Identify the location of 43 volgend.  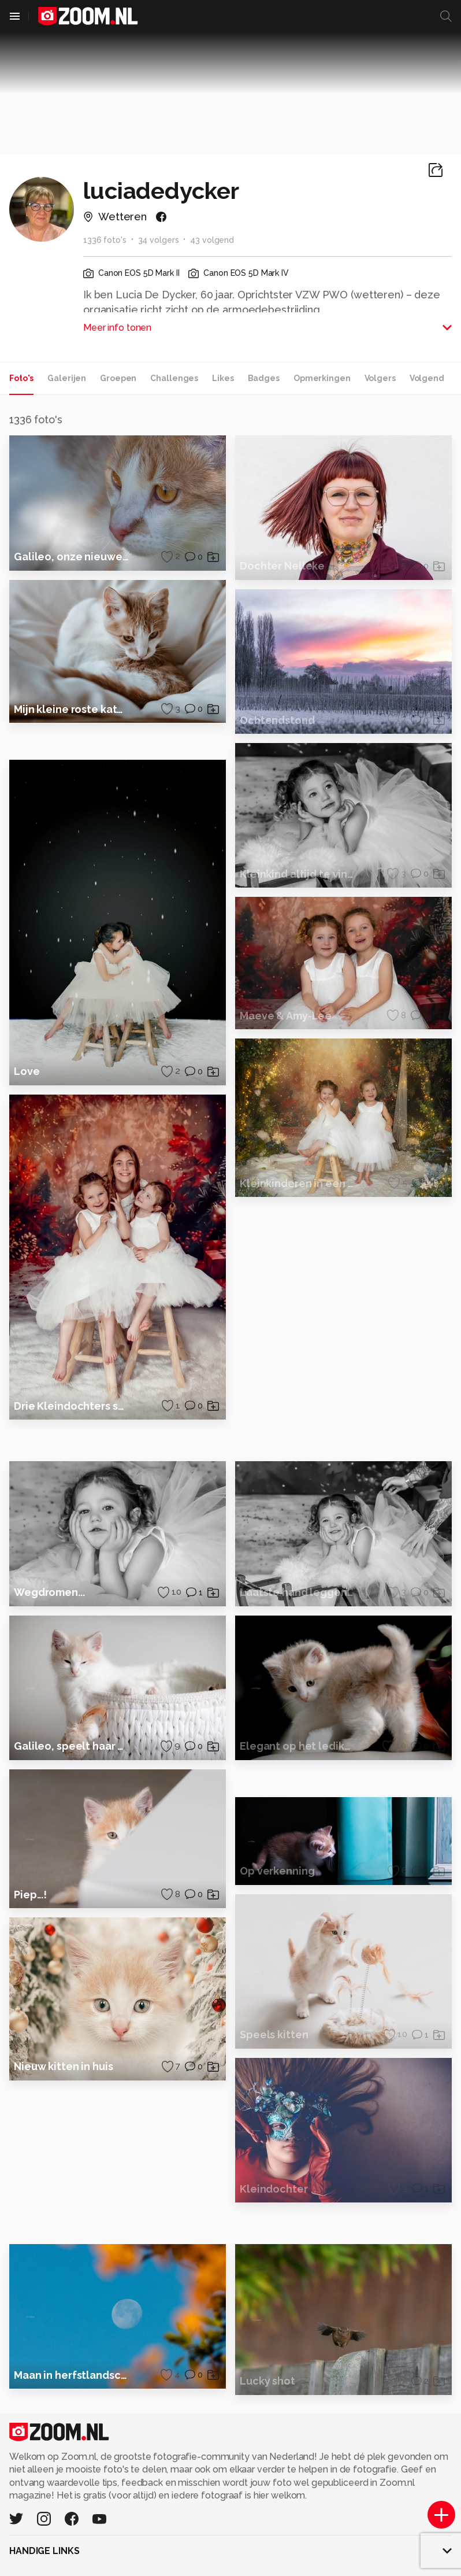
(212, 240).